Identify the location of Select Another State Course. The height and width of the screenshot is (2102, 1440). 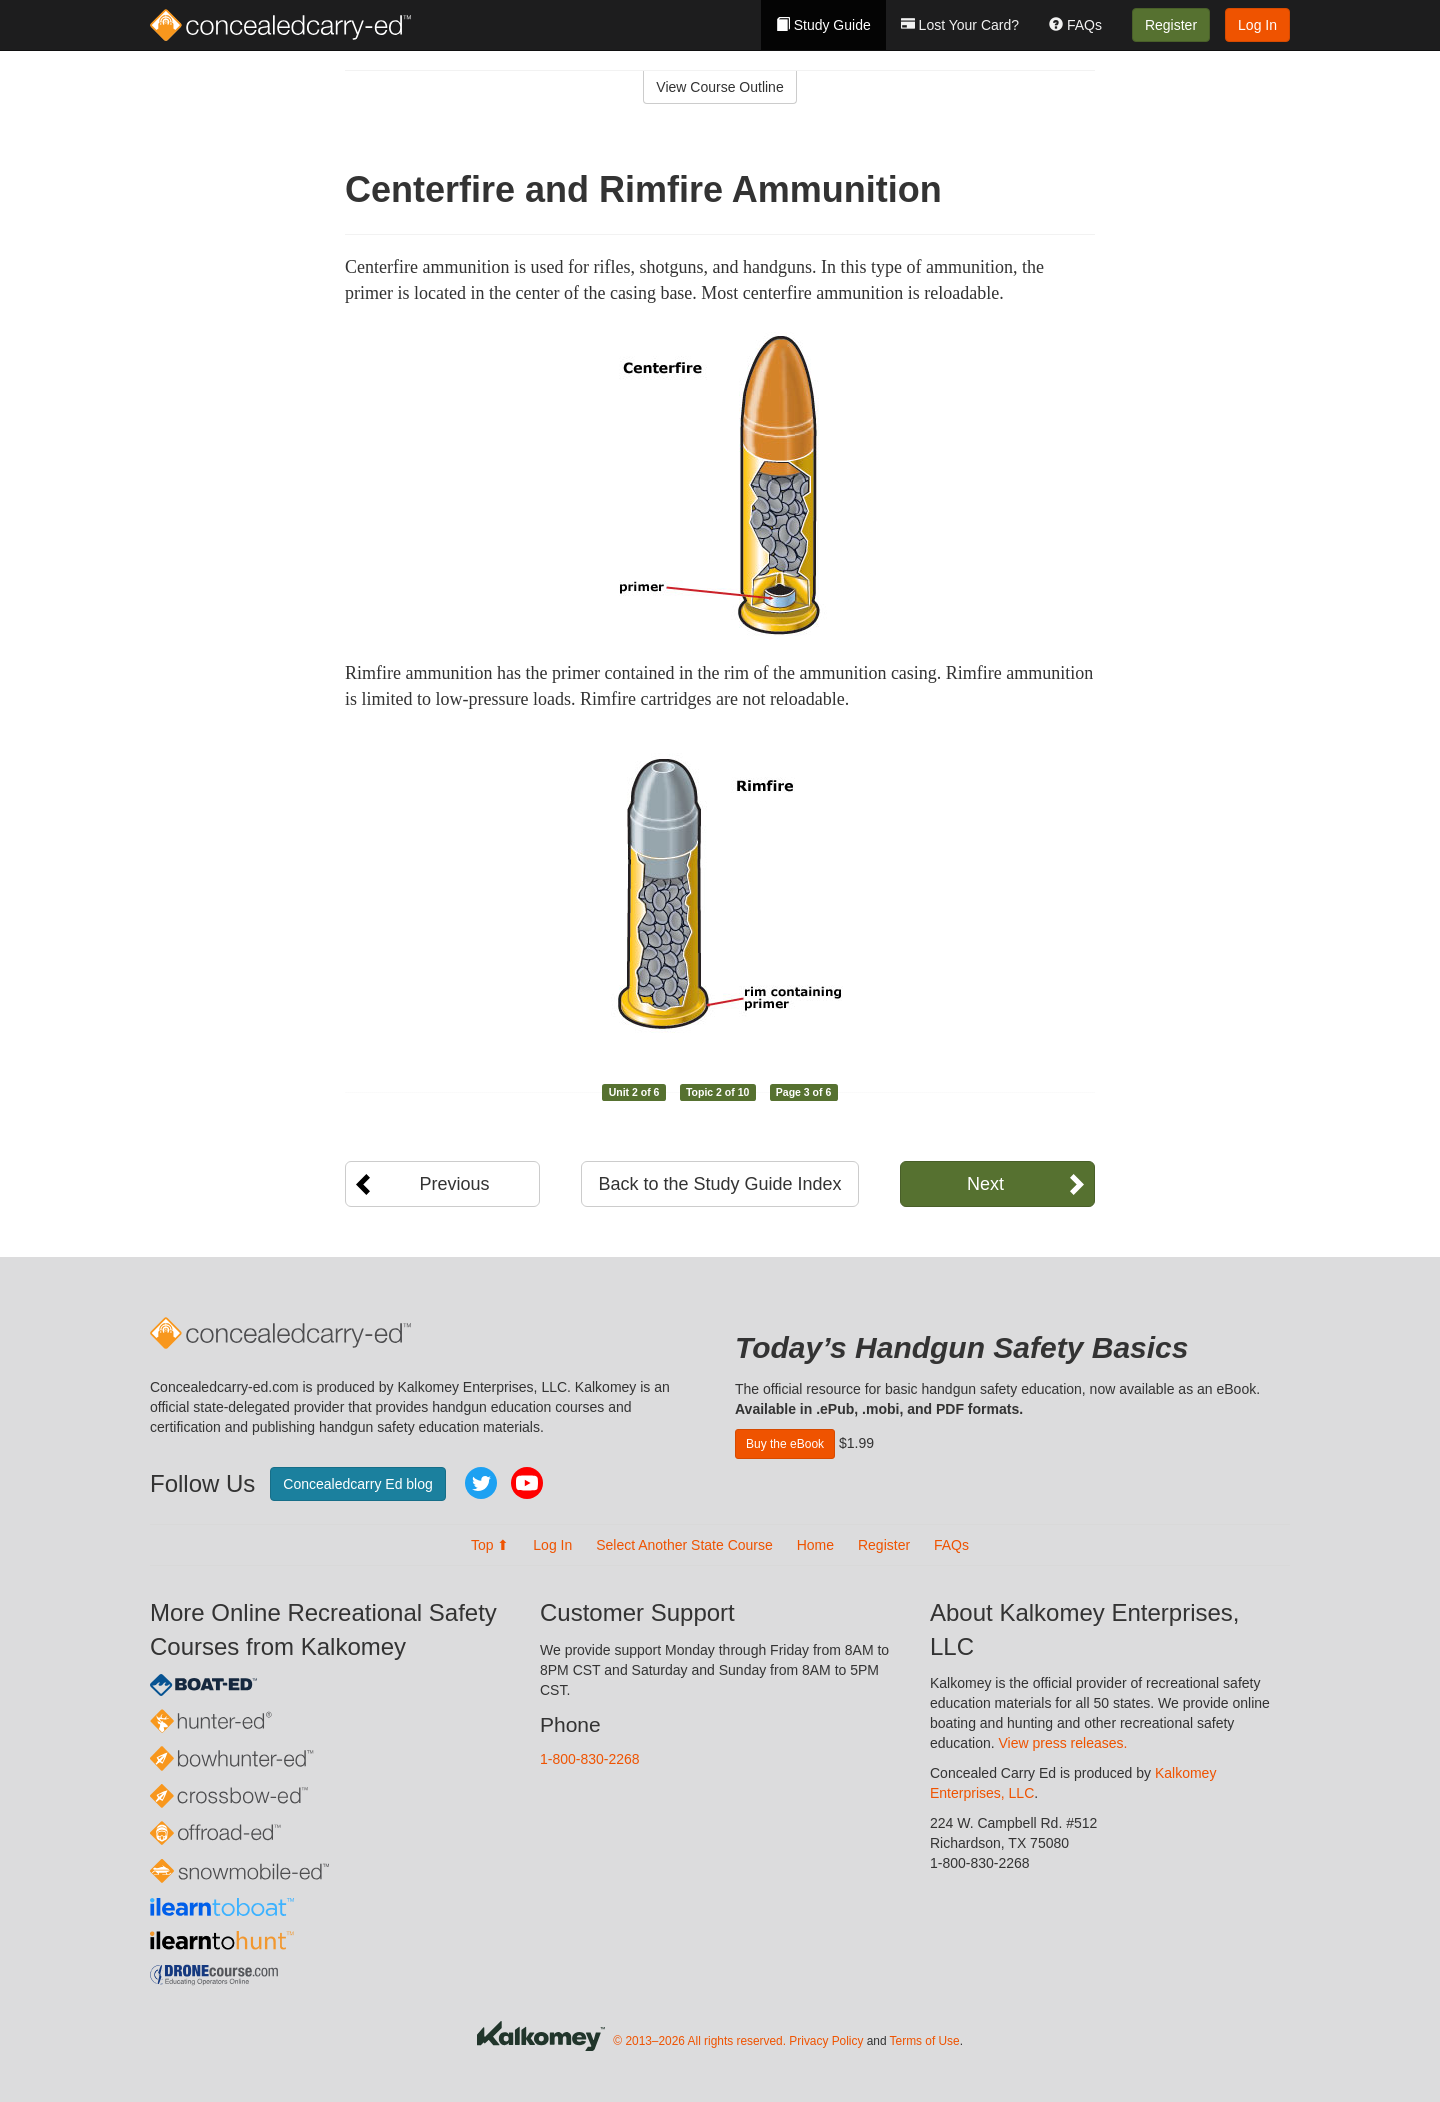
(684, 1545).